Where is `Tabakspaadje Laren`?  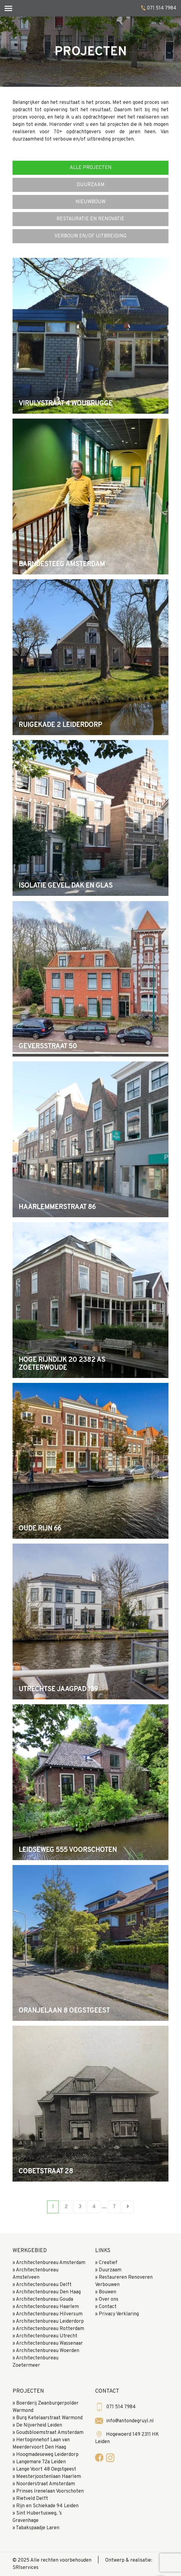 Tabakspaadje Laren is located at coordinates (37, 2528).